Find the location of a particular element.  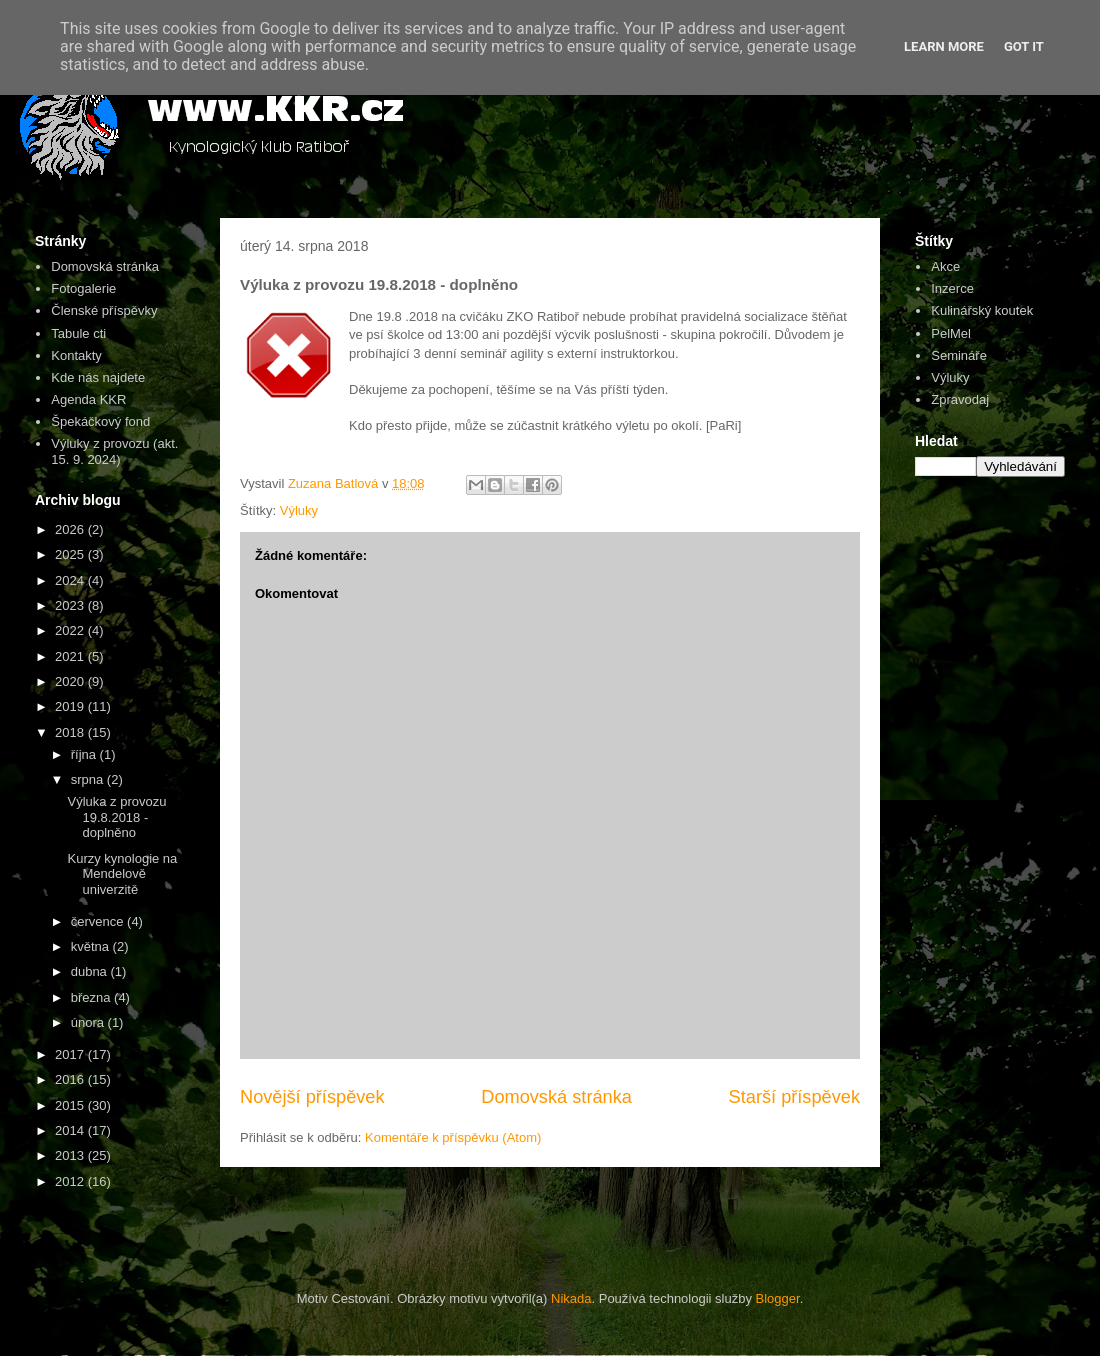

2023 is located at coordinates (71, 605).